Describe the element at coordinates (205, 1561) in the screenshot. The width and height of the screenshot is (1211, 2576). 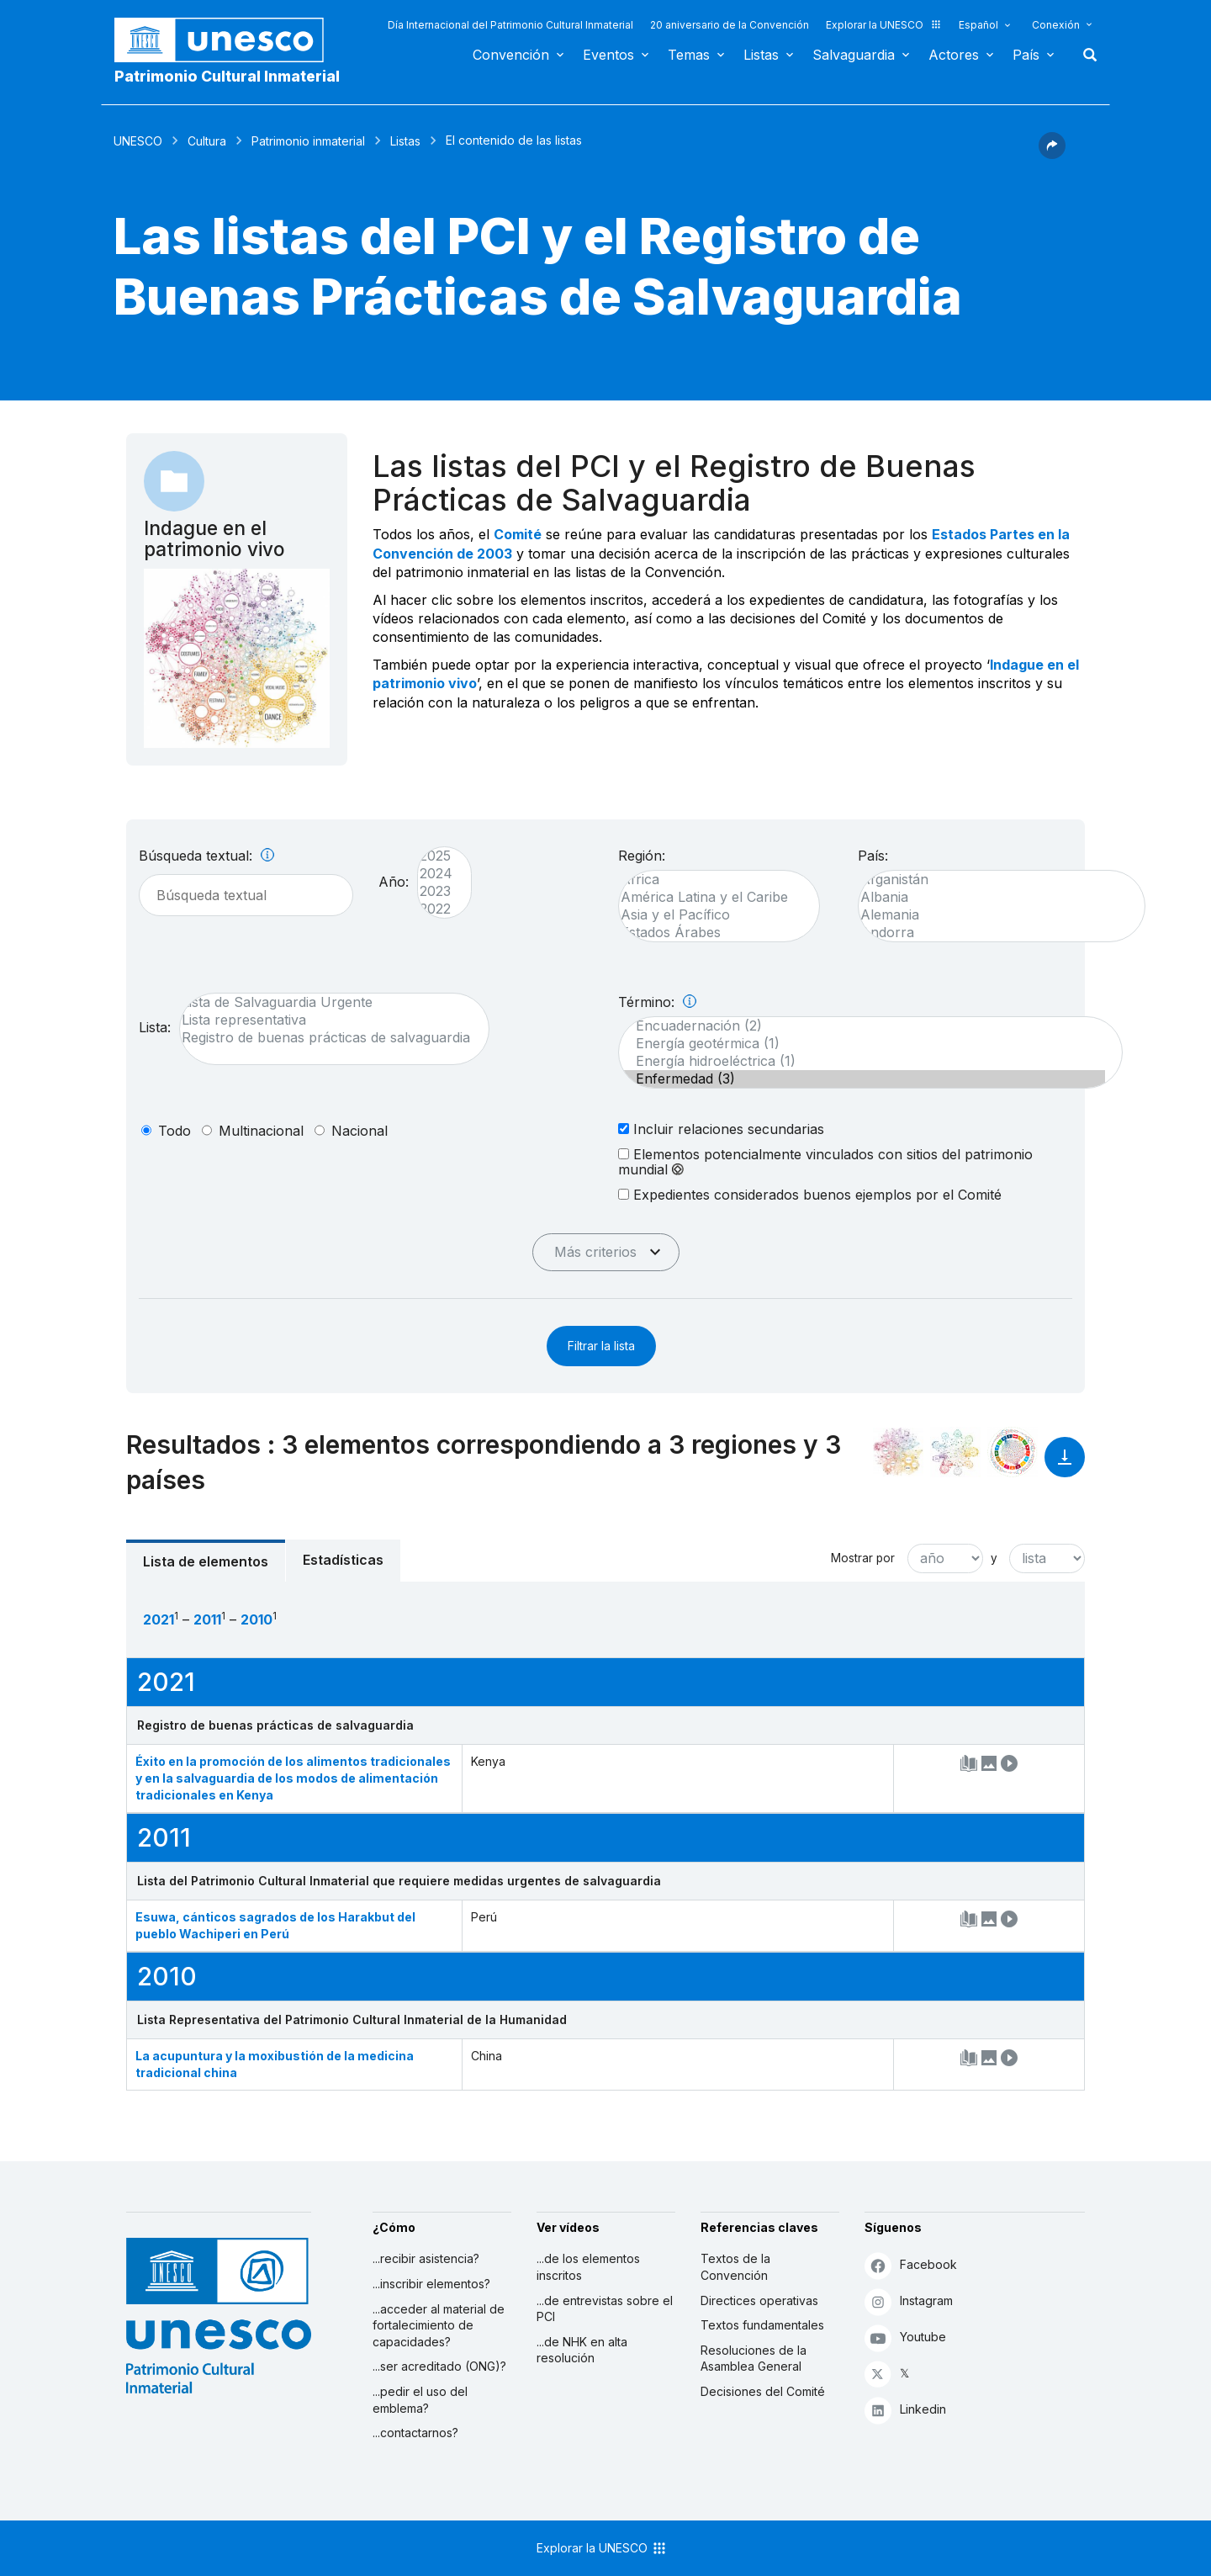
I see `Lista de elementos` at that location.